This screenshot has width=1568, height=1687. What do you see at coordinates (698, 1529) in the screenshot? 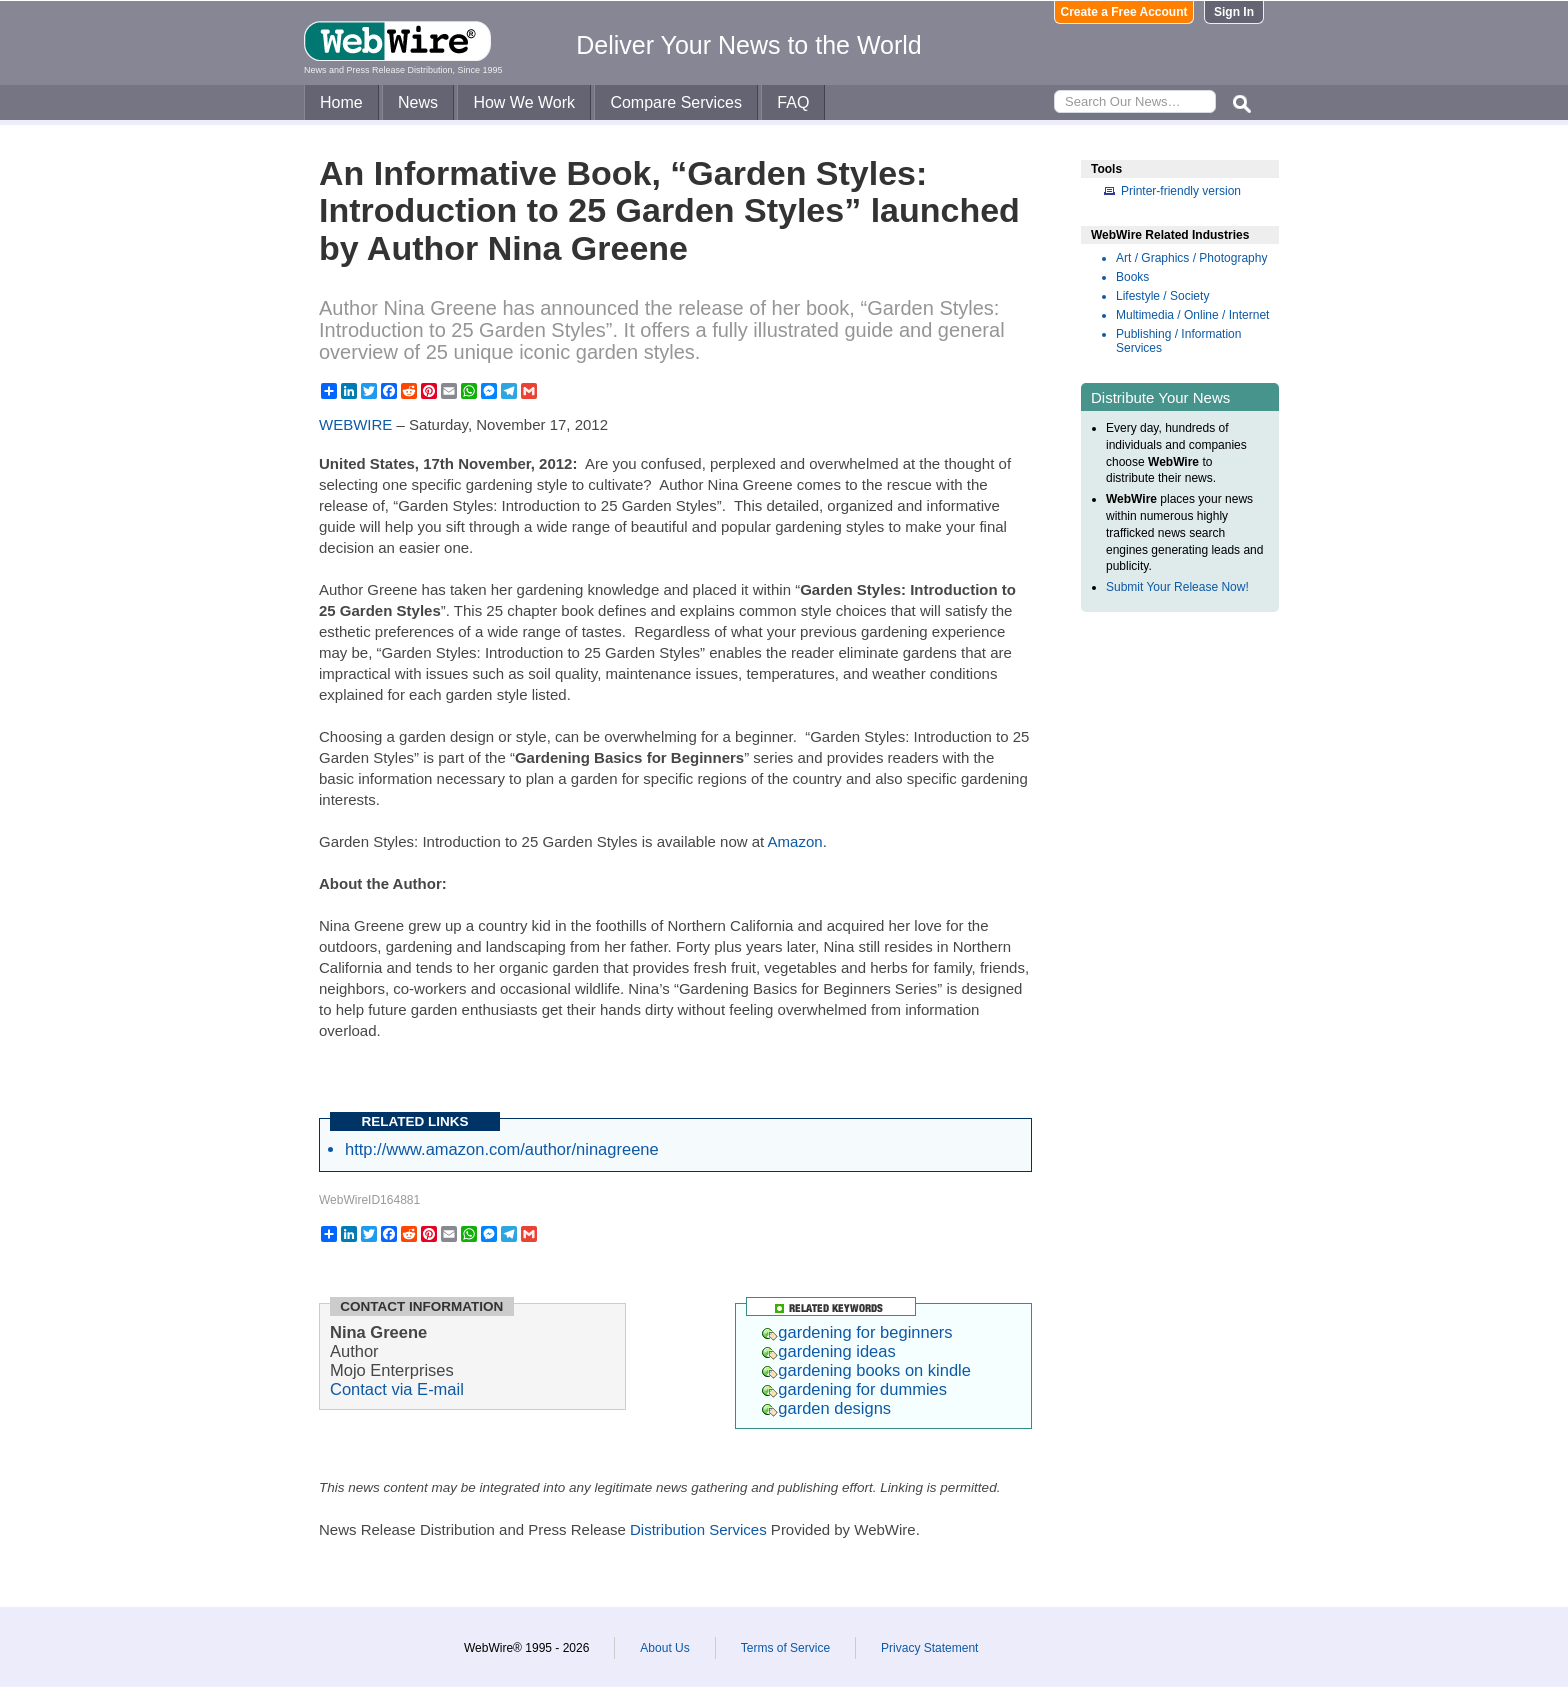
I see `Distribution Services` at bounding box center [698, 1529].